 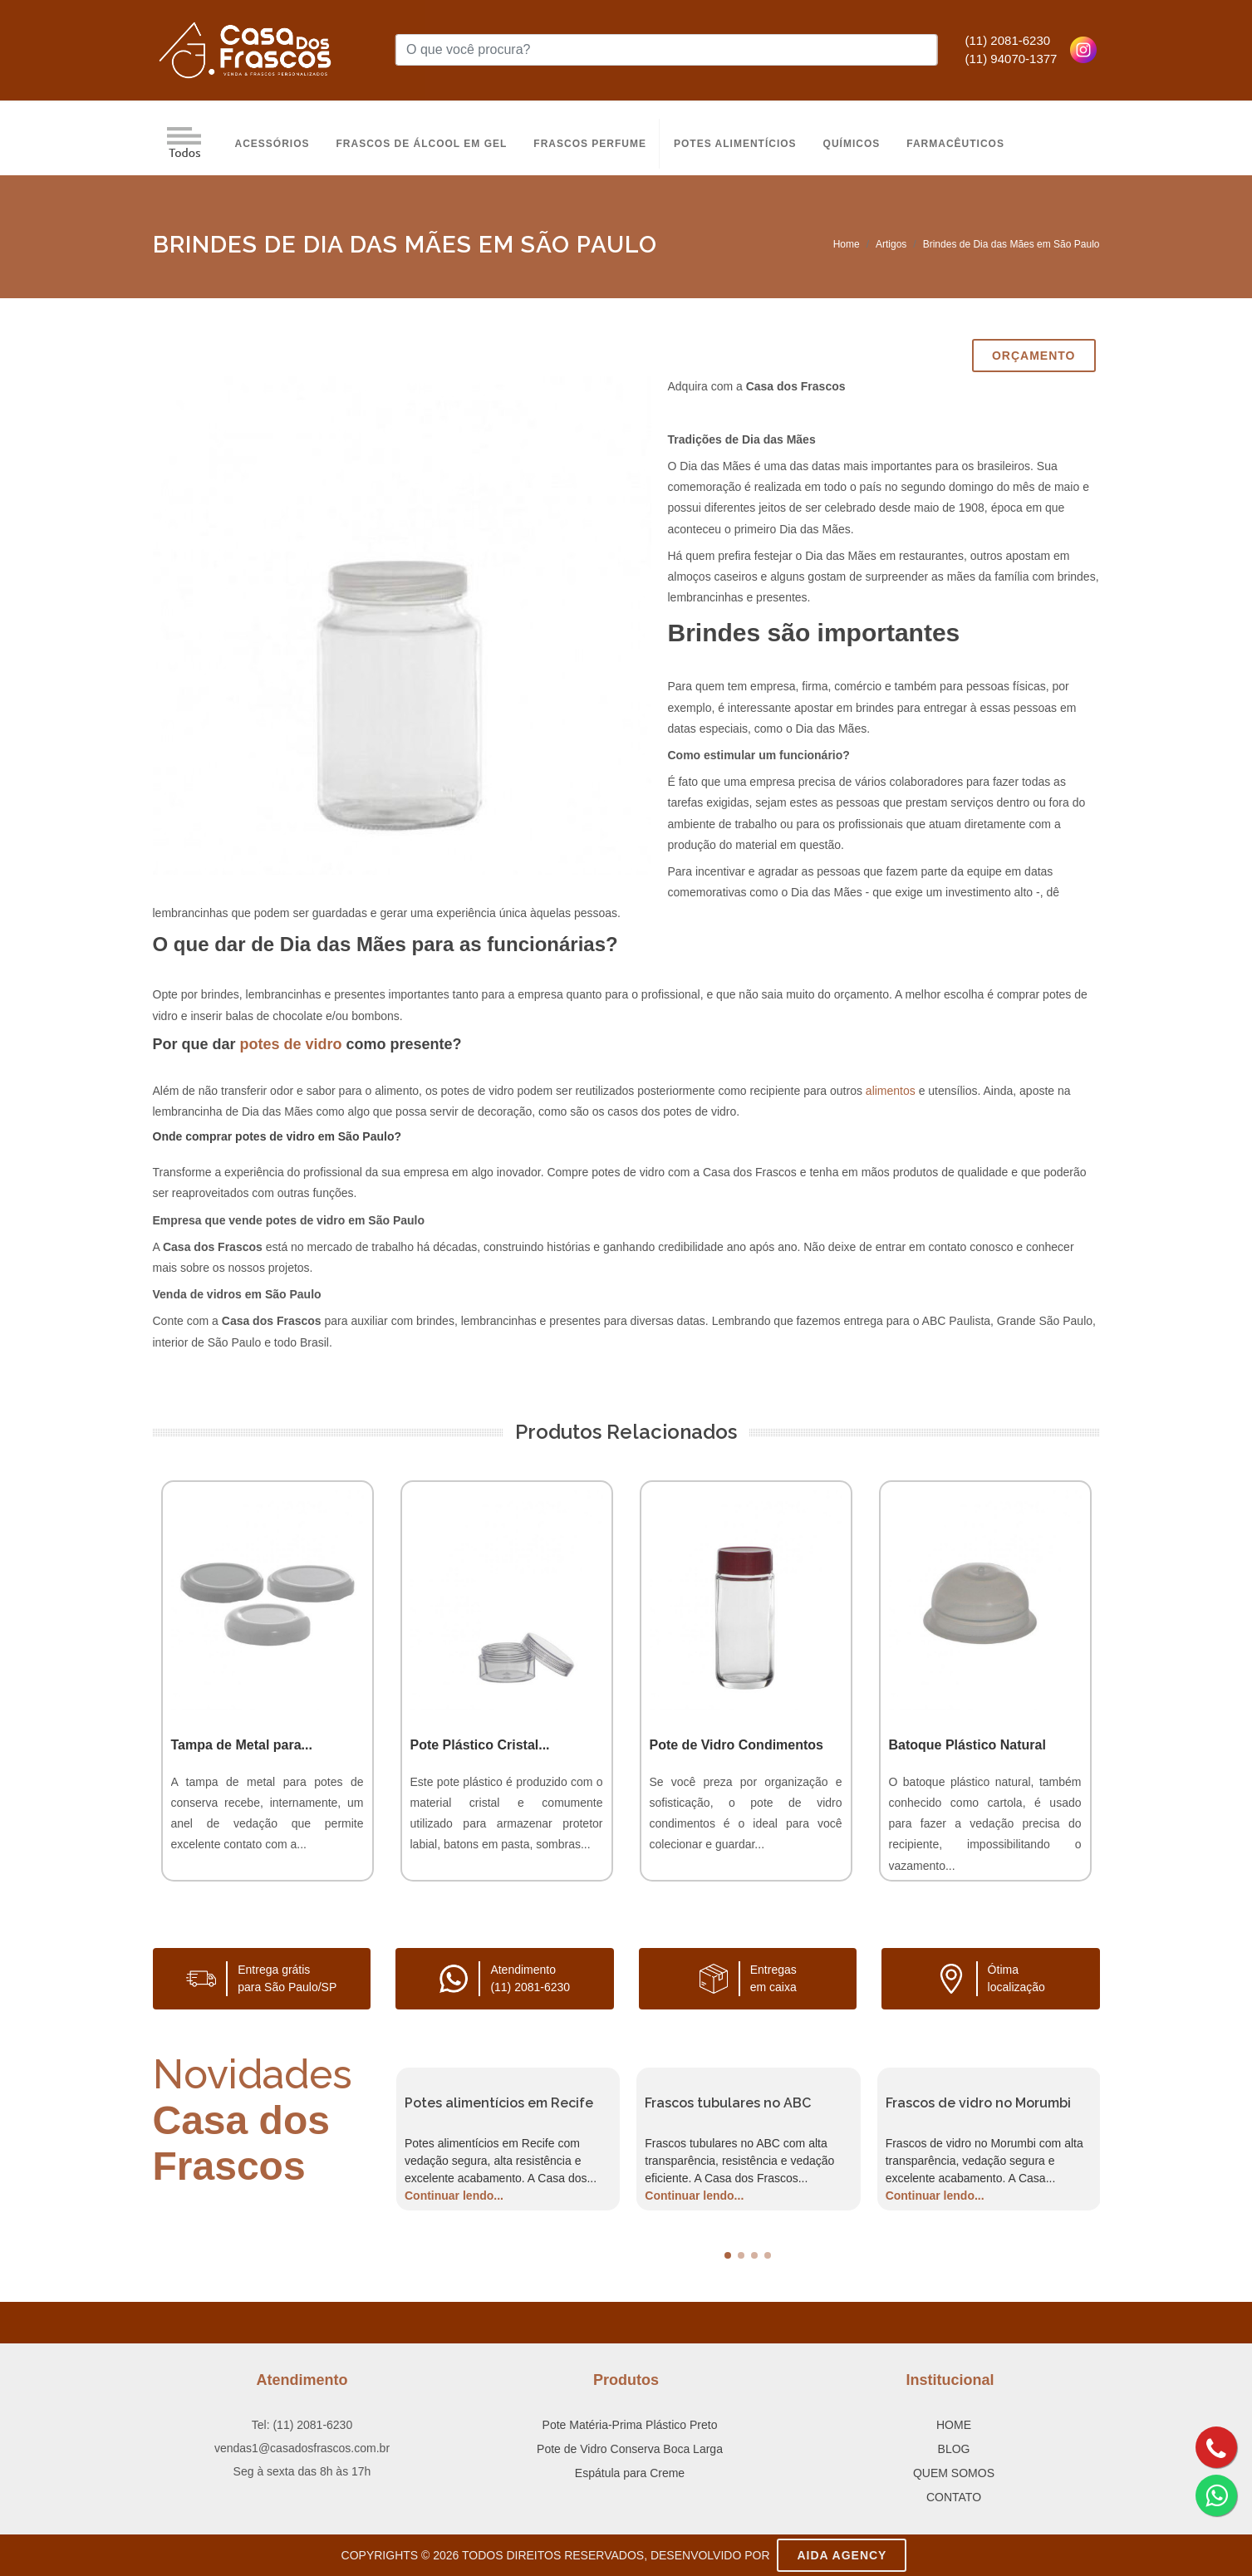 What do you see at coordinates (841, 2555) in the screenshot?
I see `AIDA Agency` at bounding box center [841, 2555].